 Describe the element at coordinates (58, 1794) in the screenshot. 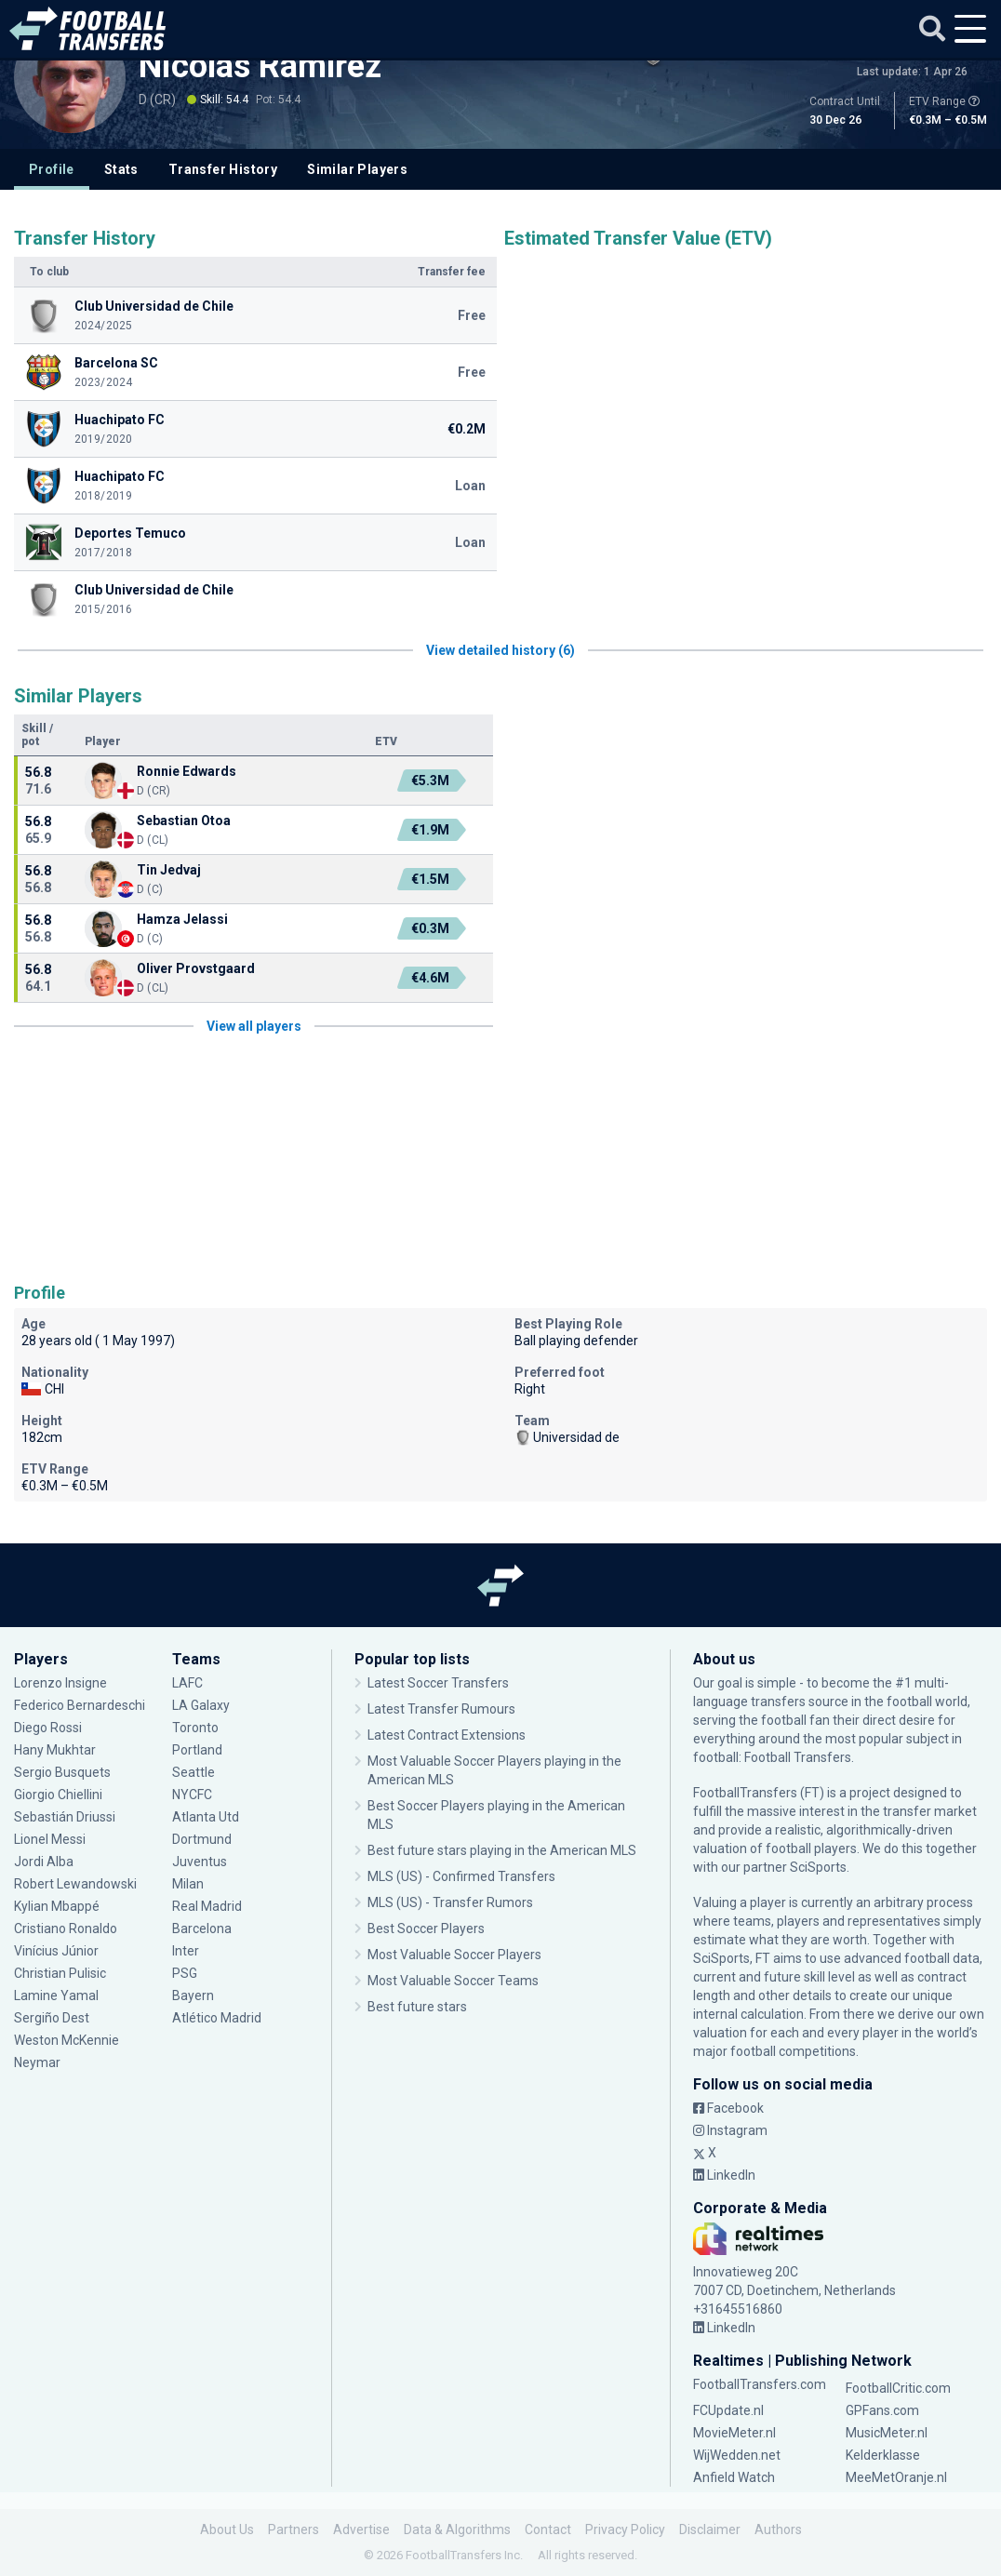

I see `Giorgio Chiellini` at that location.